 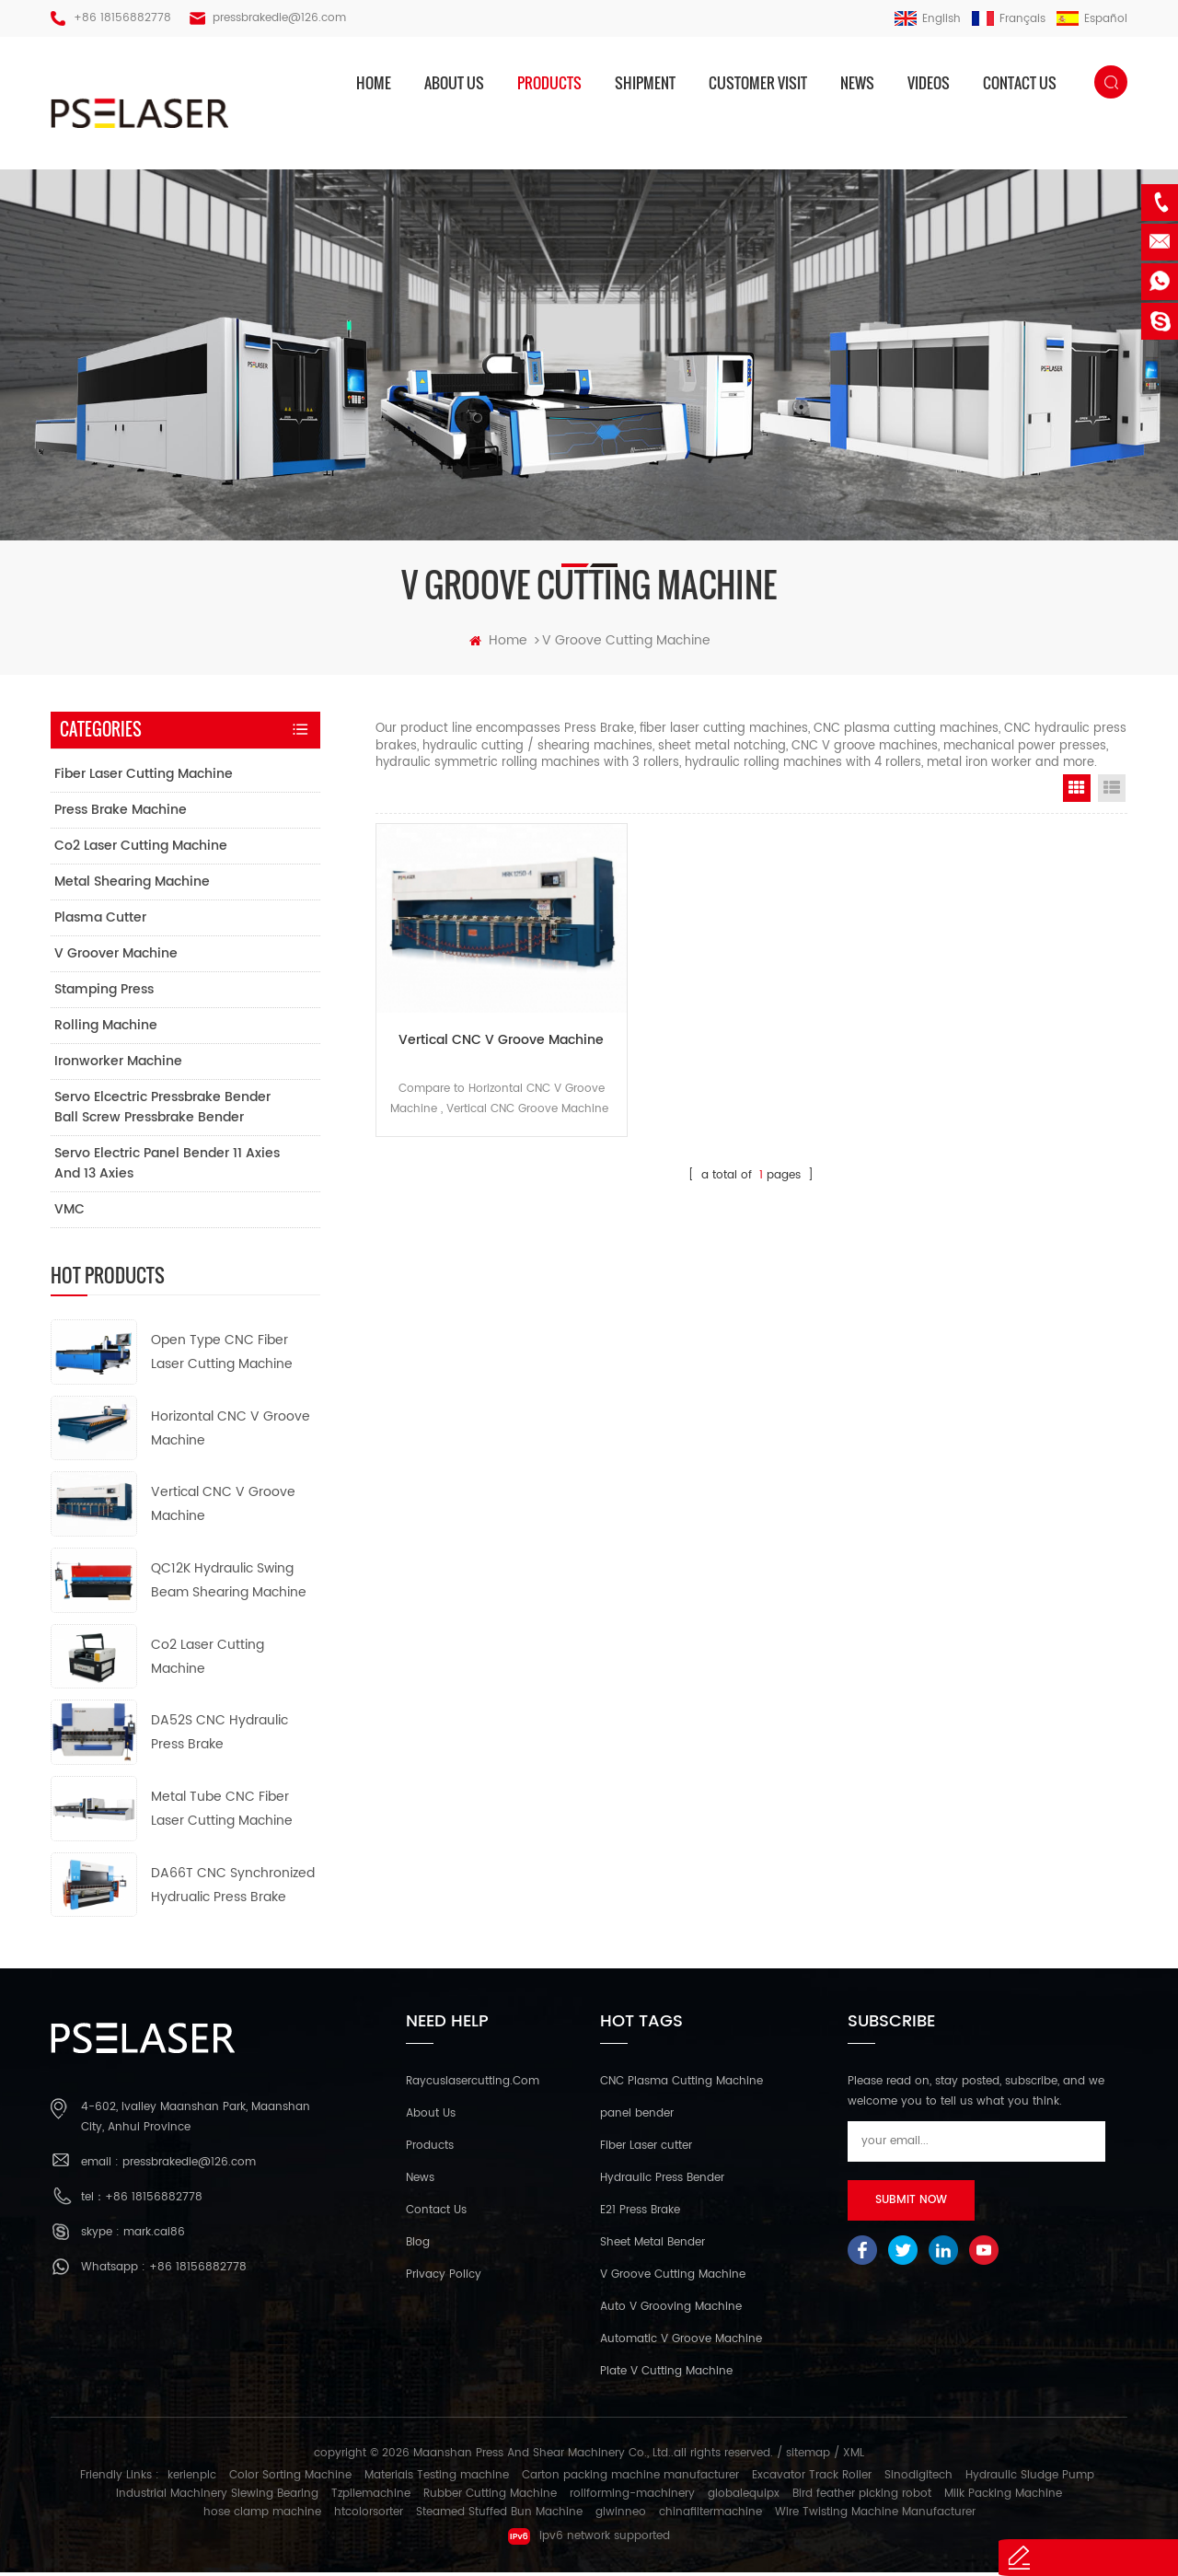 I want to click on Rolling Machine, so click(x=105, y=1028).